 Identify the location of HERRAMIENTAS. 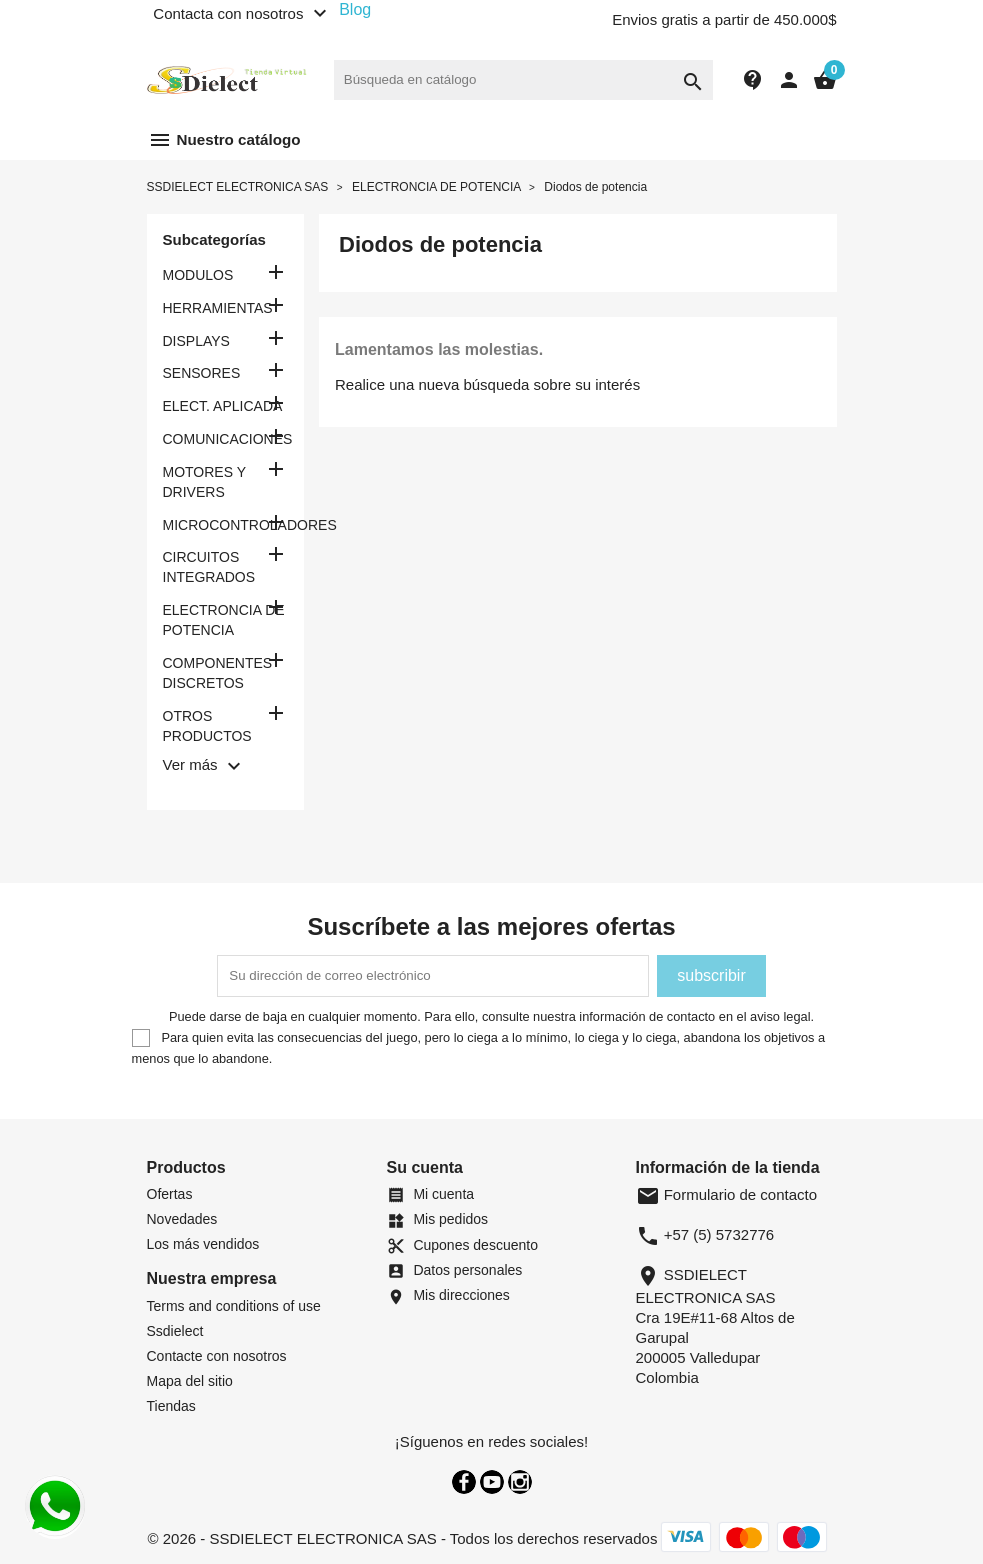
(218, 308).